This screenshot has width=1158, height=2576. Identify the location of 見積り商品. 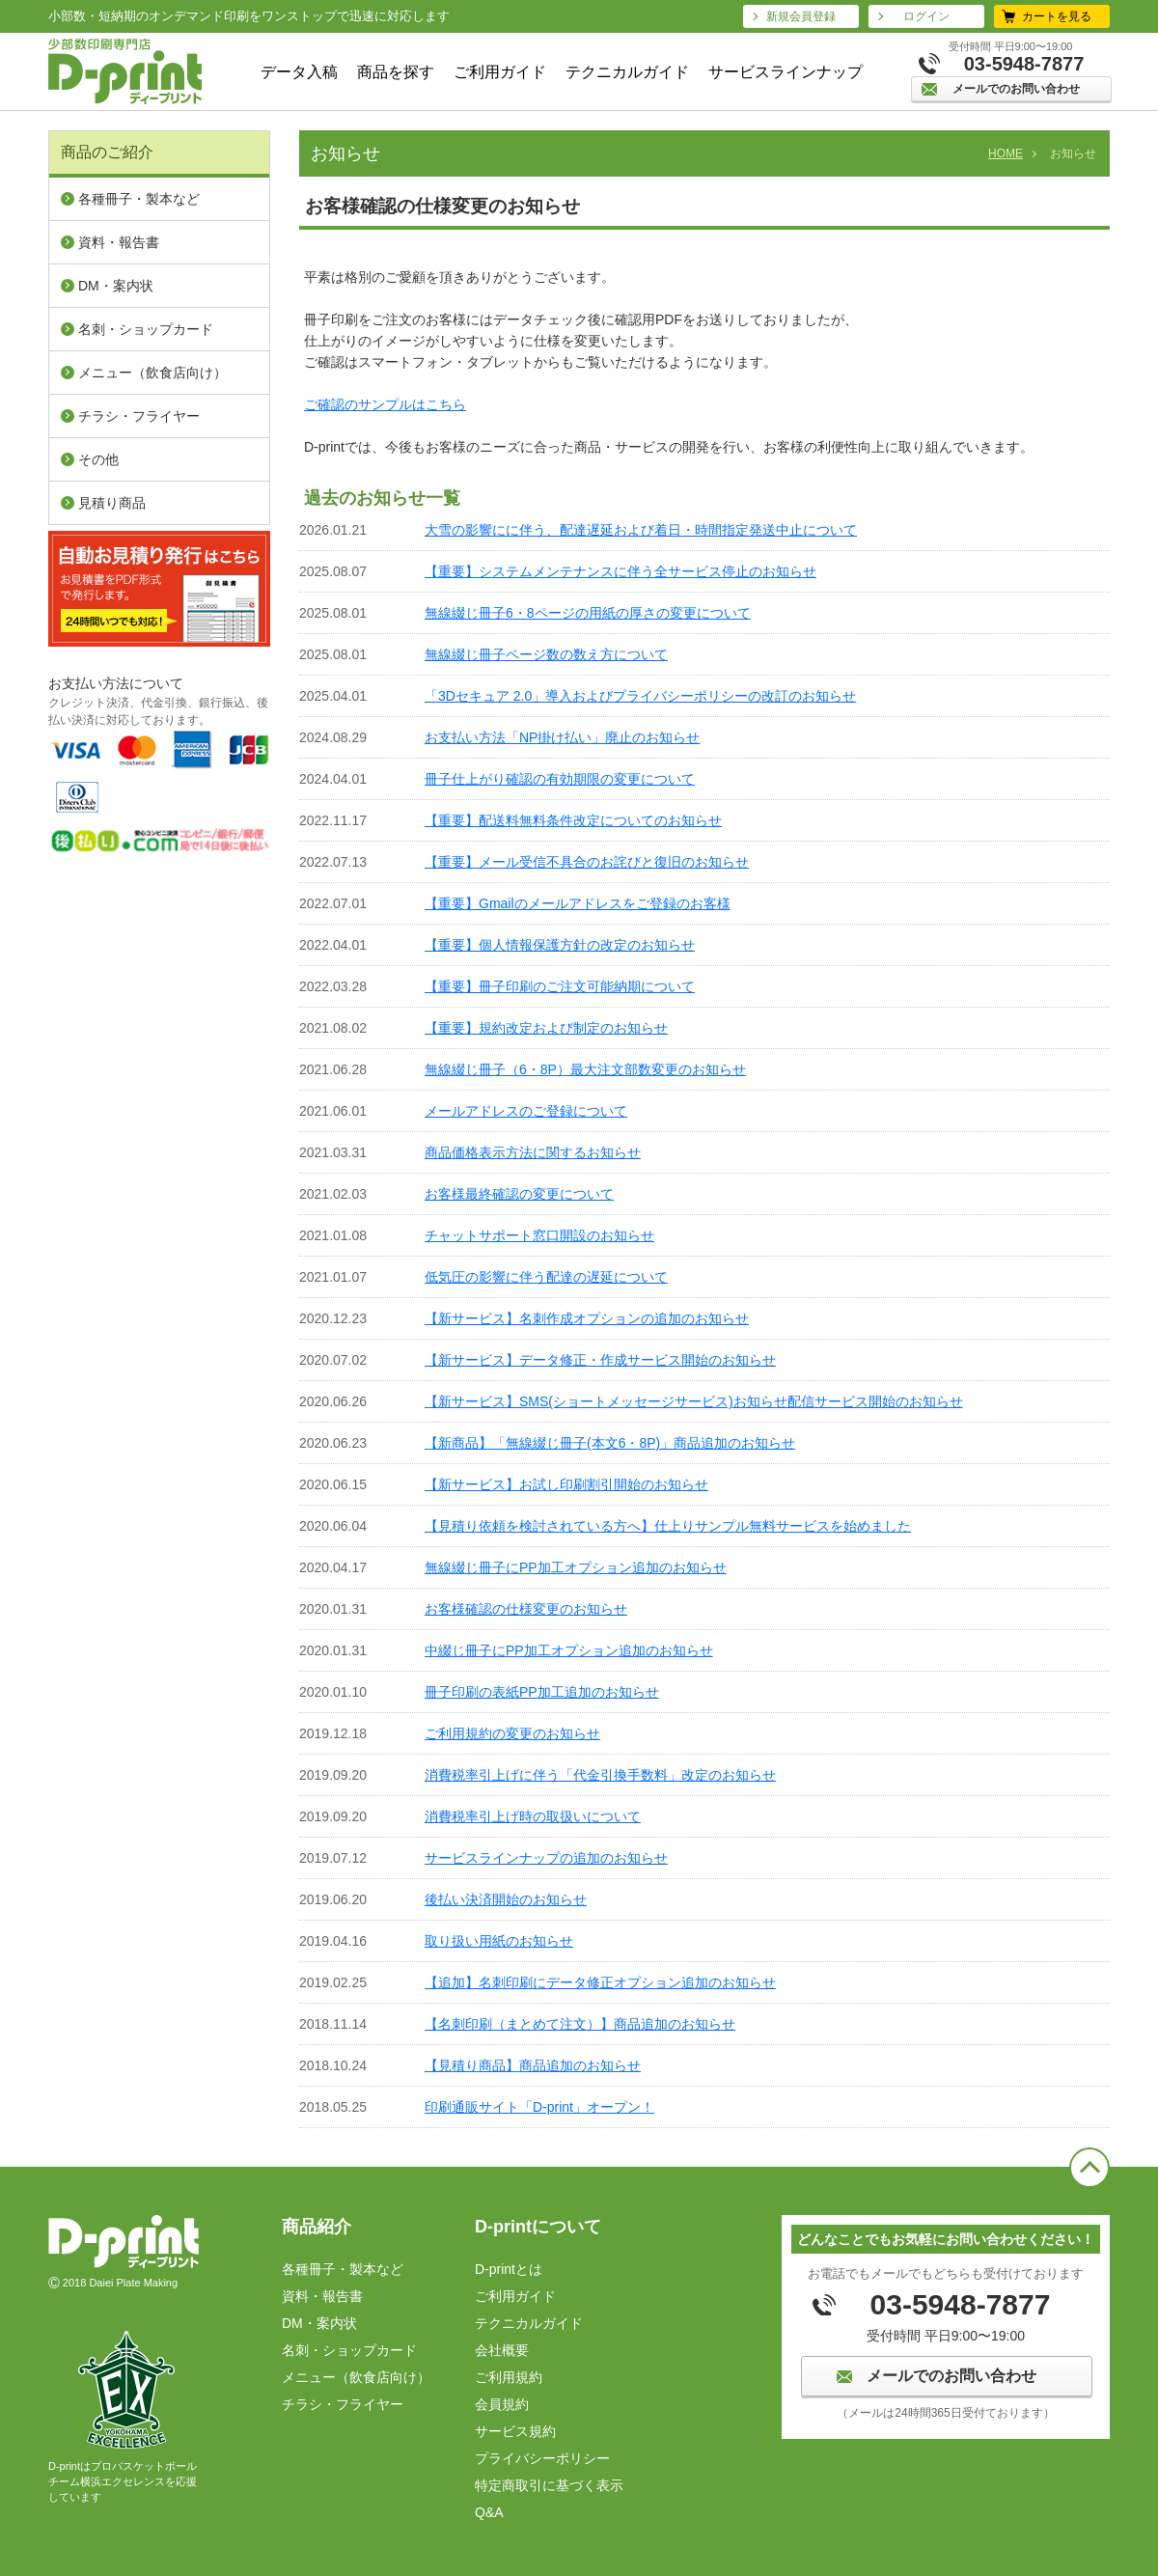
(112, 503).